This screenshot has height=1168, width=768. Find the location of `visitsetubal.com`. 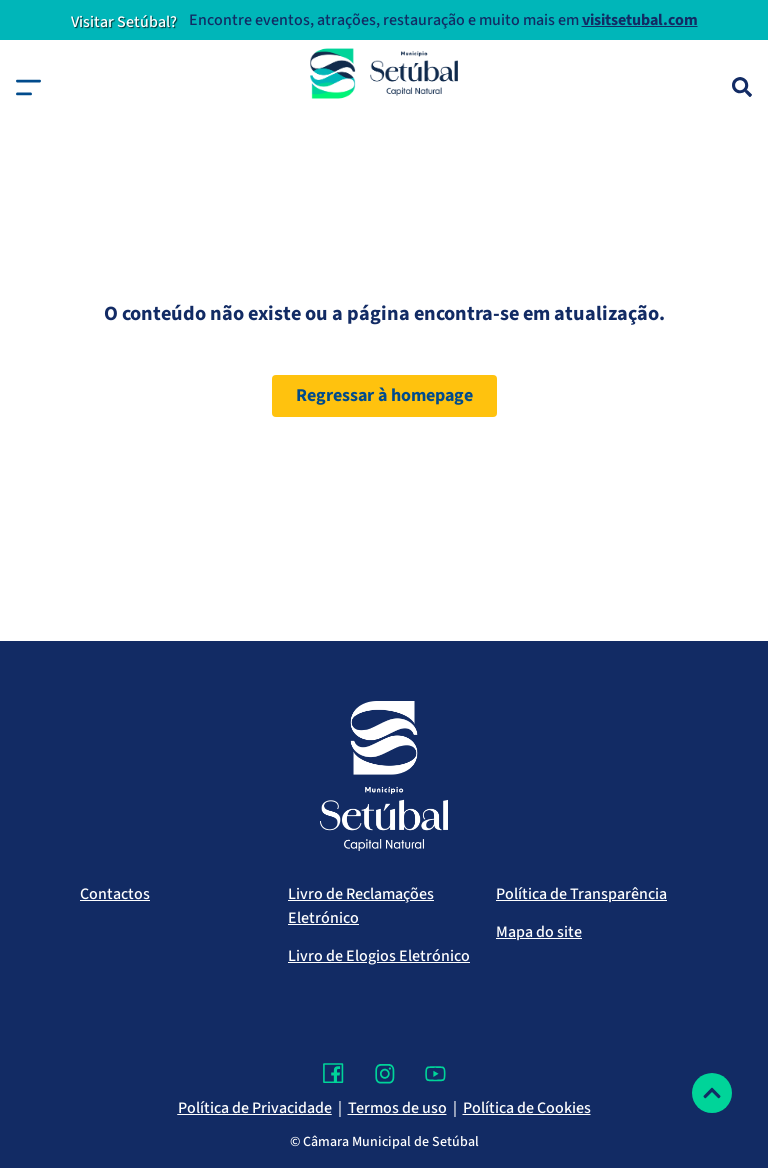

visitsetubal.com is located at coordinates (640, 20).